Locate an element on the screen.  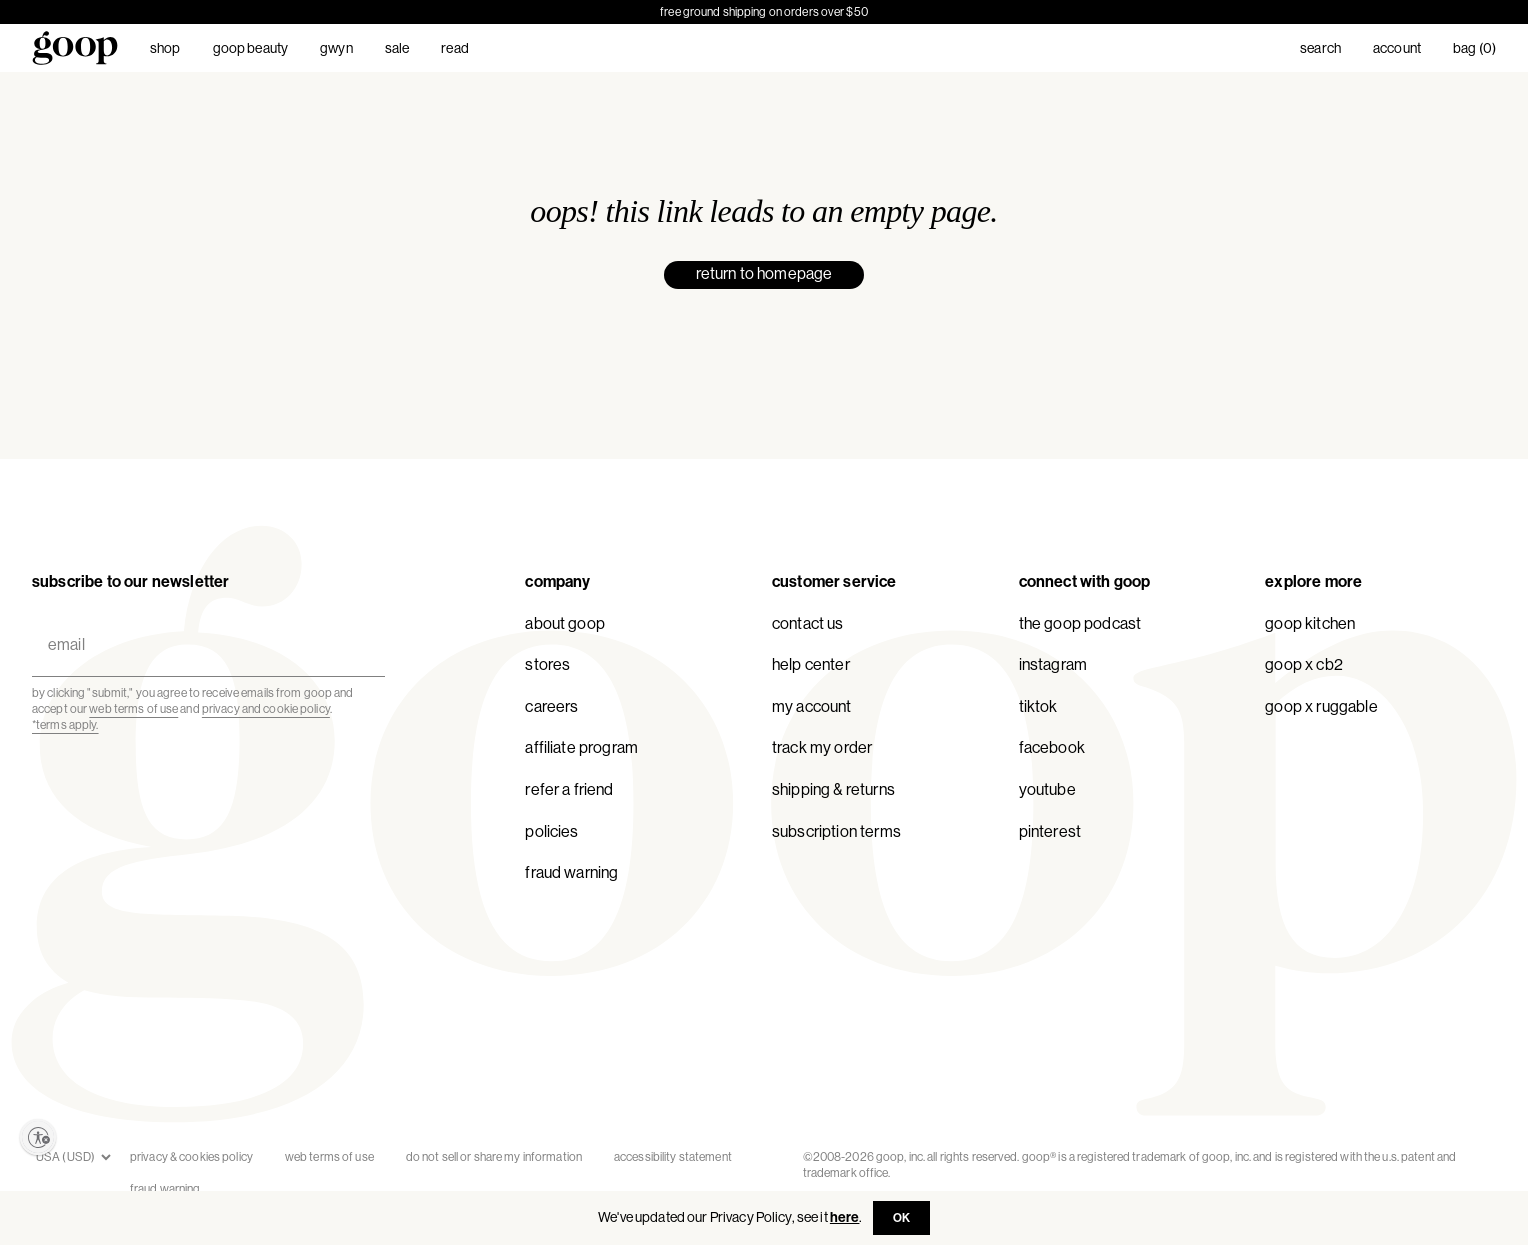
The goop Podcast is located at coordinates (1080, 623).